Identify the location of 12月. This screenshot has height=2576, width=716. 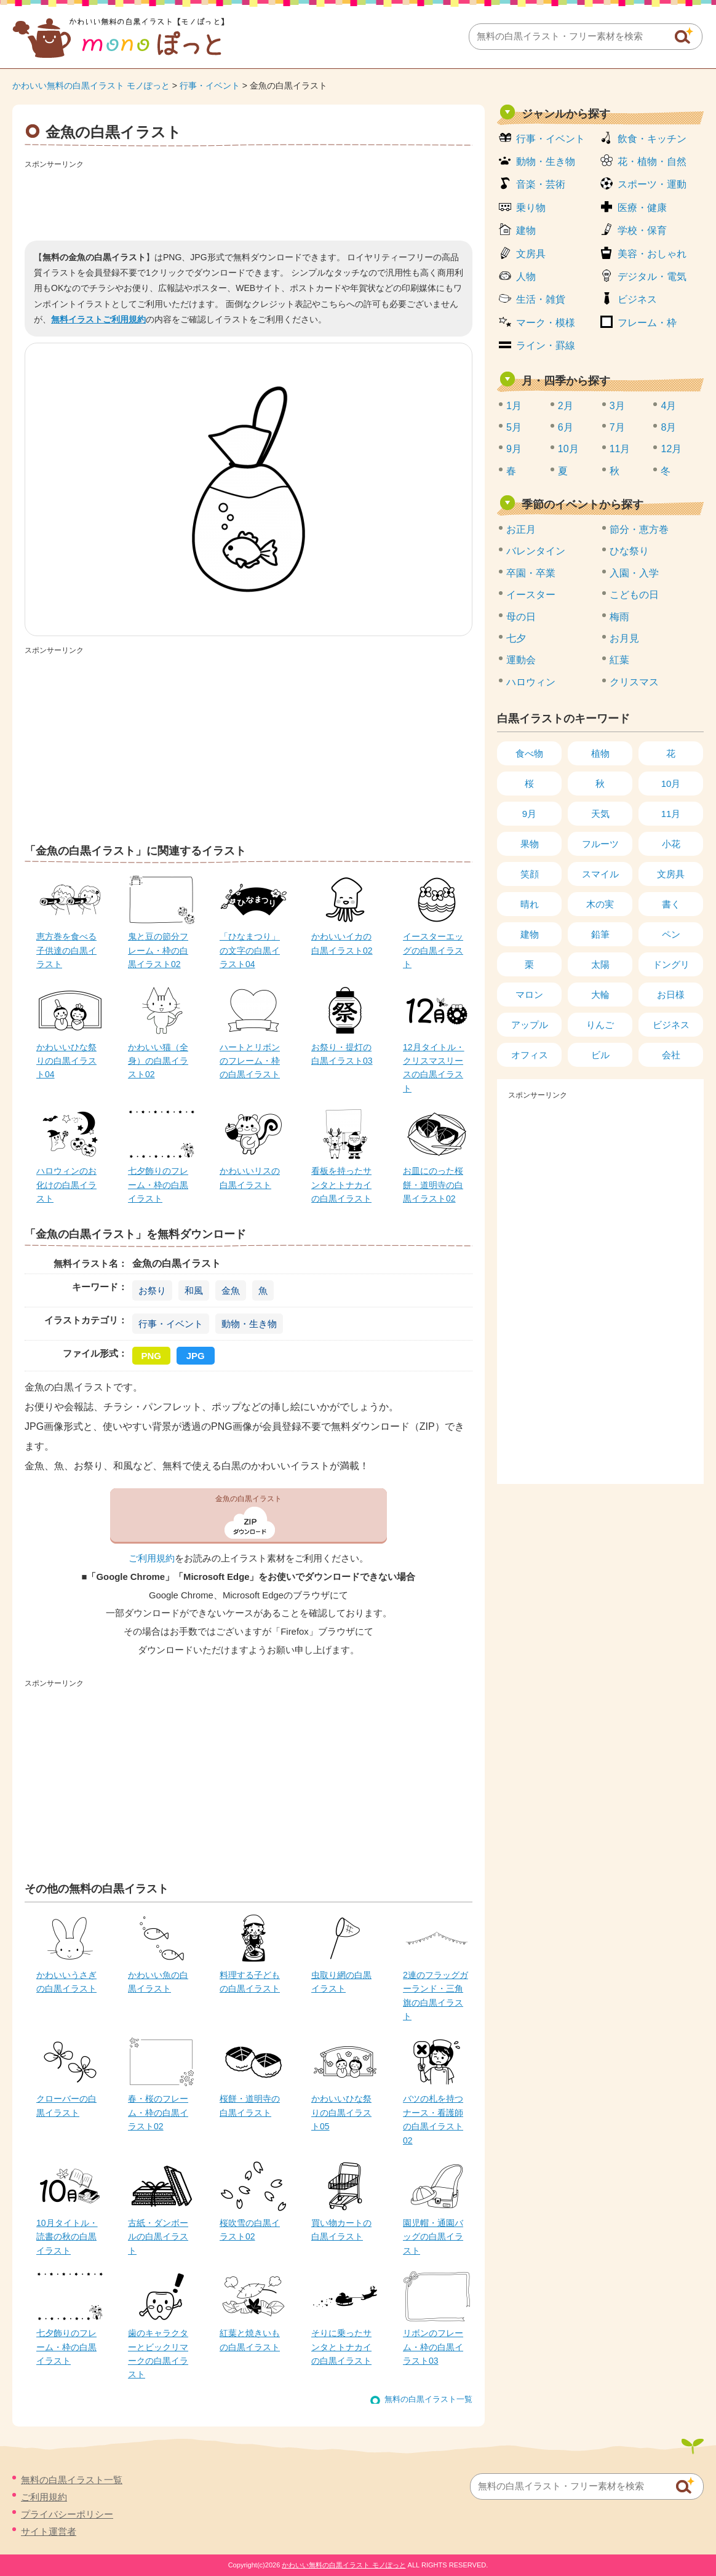
(671, 449).